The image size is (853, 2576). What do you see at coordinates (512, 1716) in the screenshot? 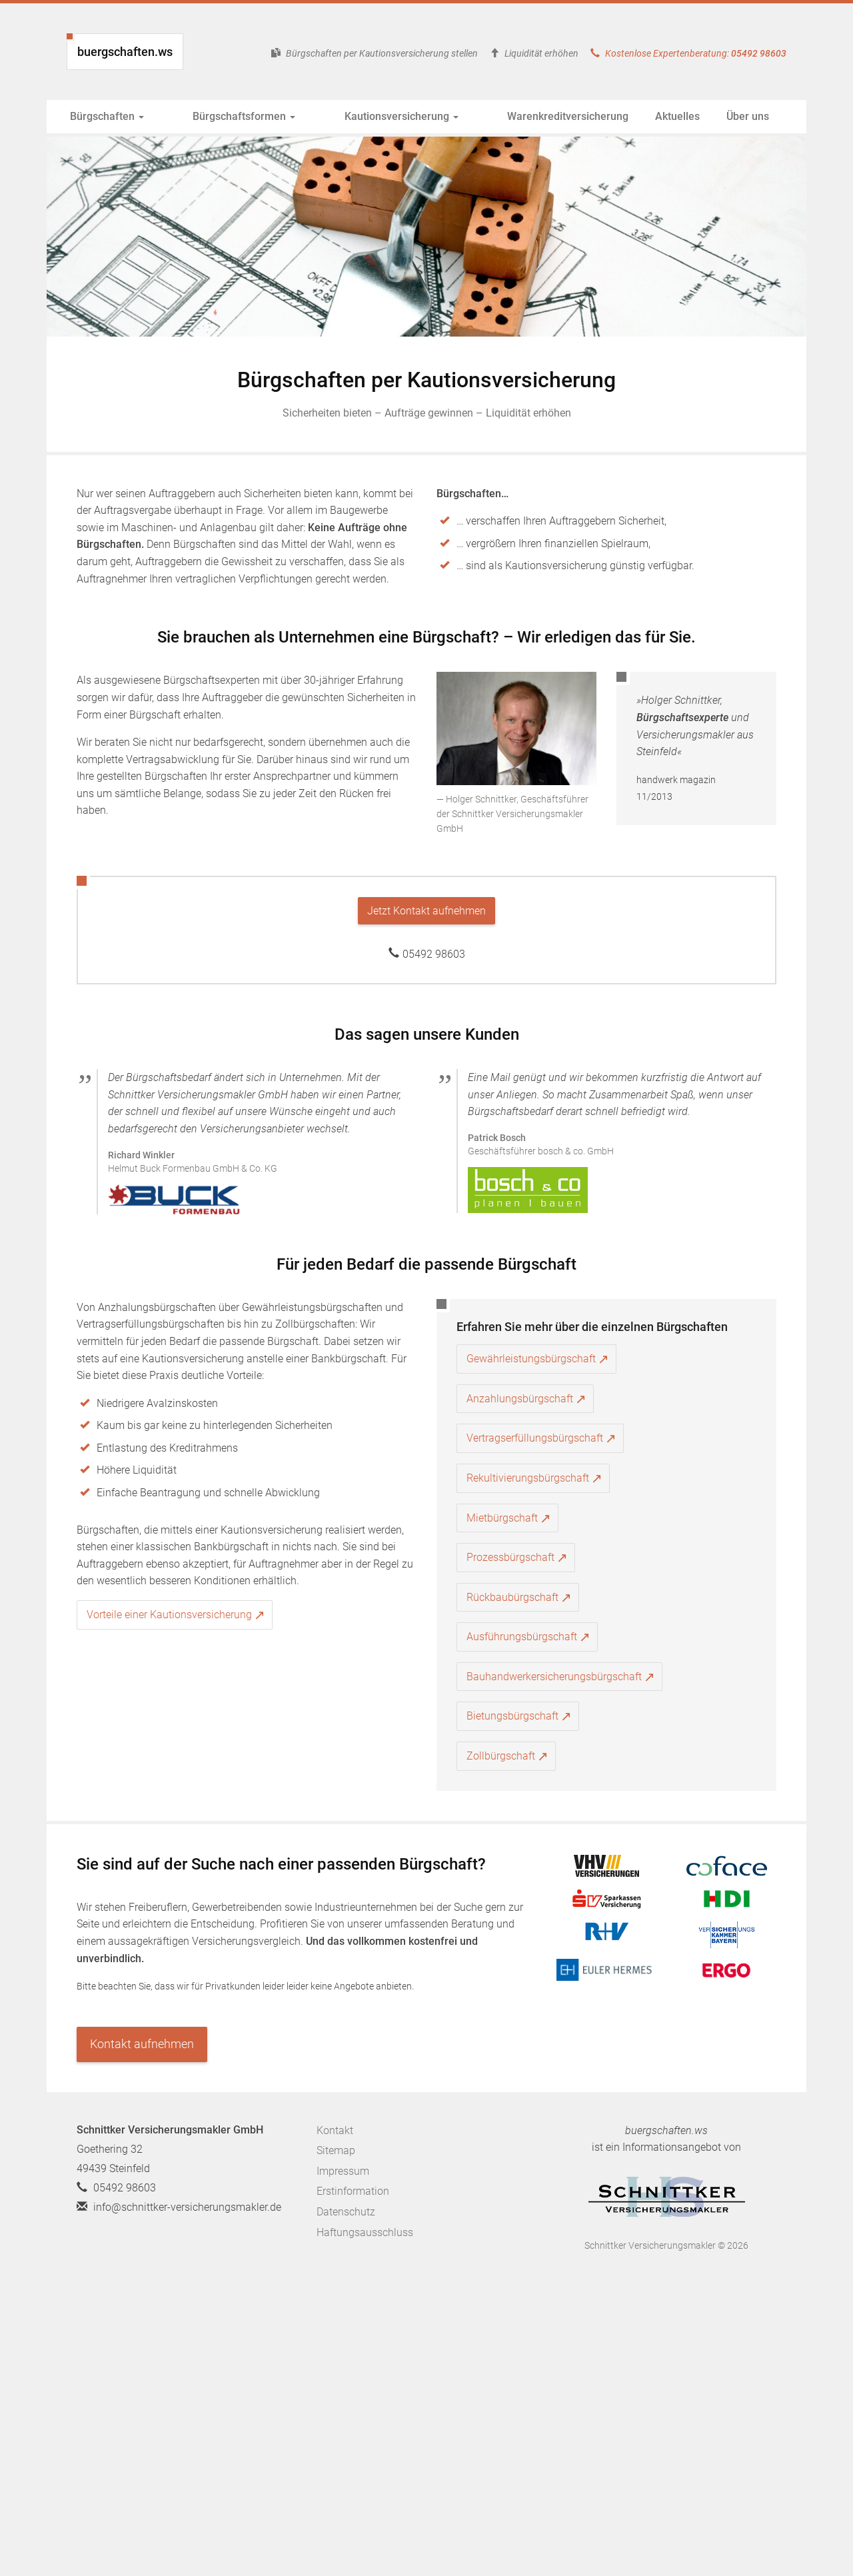
I see `Bietungsbürgschaft` at bounding box center [512, 1716].